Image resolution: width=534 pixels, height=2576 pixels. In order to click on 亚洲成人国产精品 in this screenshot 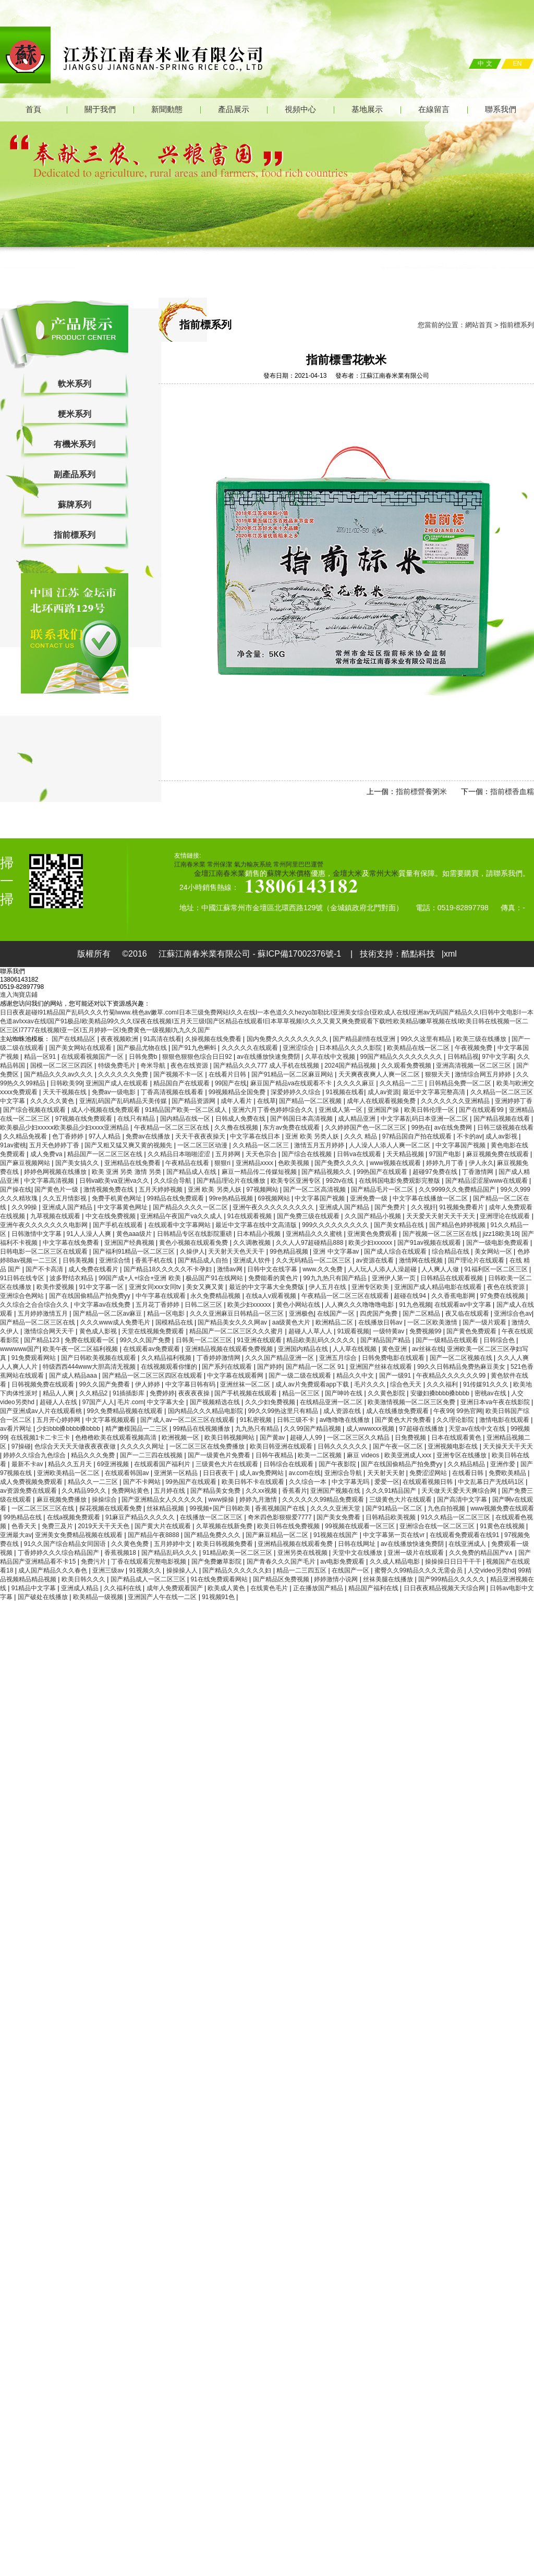, I will do `click(68, 1207)`.